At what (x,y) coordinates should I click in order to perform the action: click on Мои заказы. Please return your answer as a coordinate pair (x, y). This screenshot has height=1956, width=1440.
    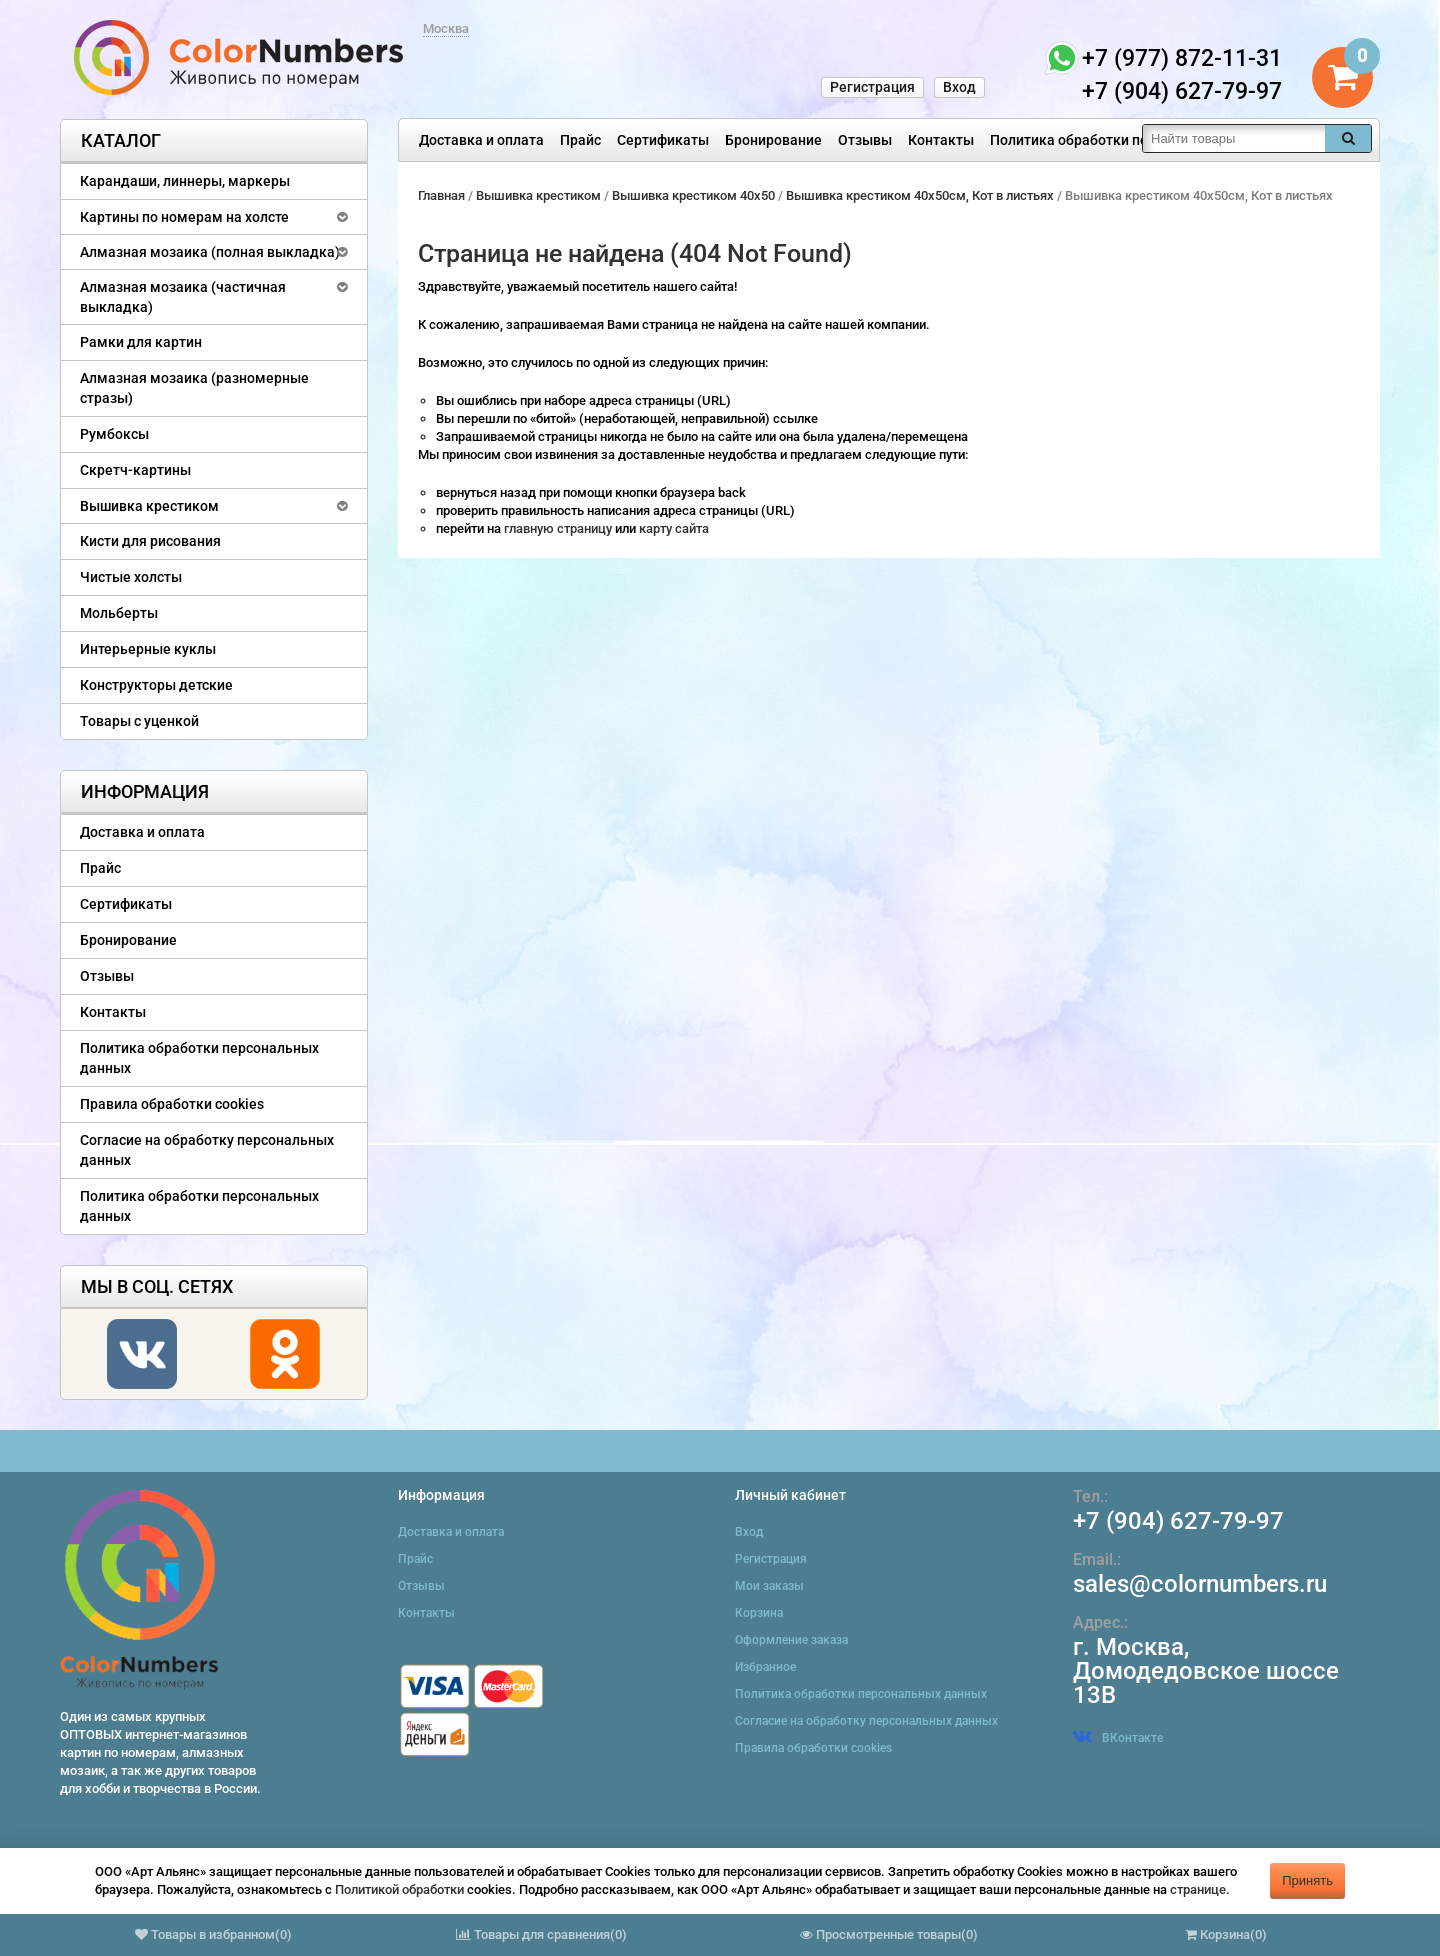
    Looking at the image, I should click on (769, 1586).